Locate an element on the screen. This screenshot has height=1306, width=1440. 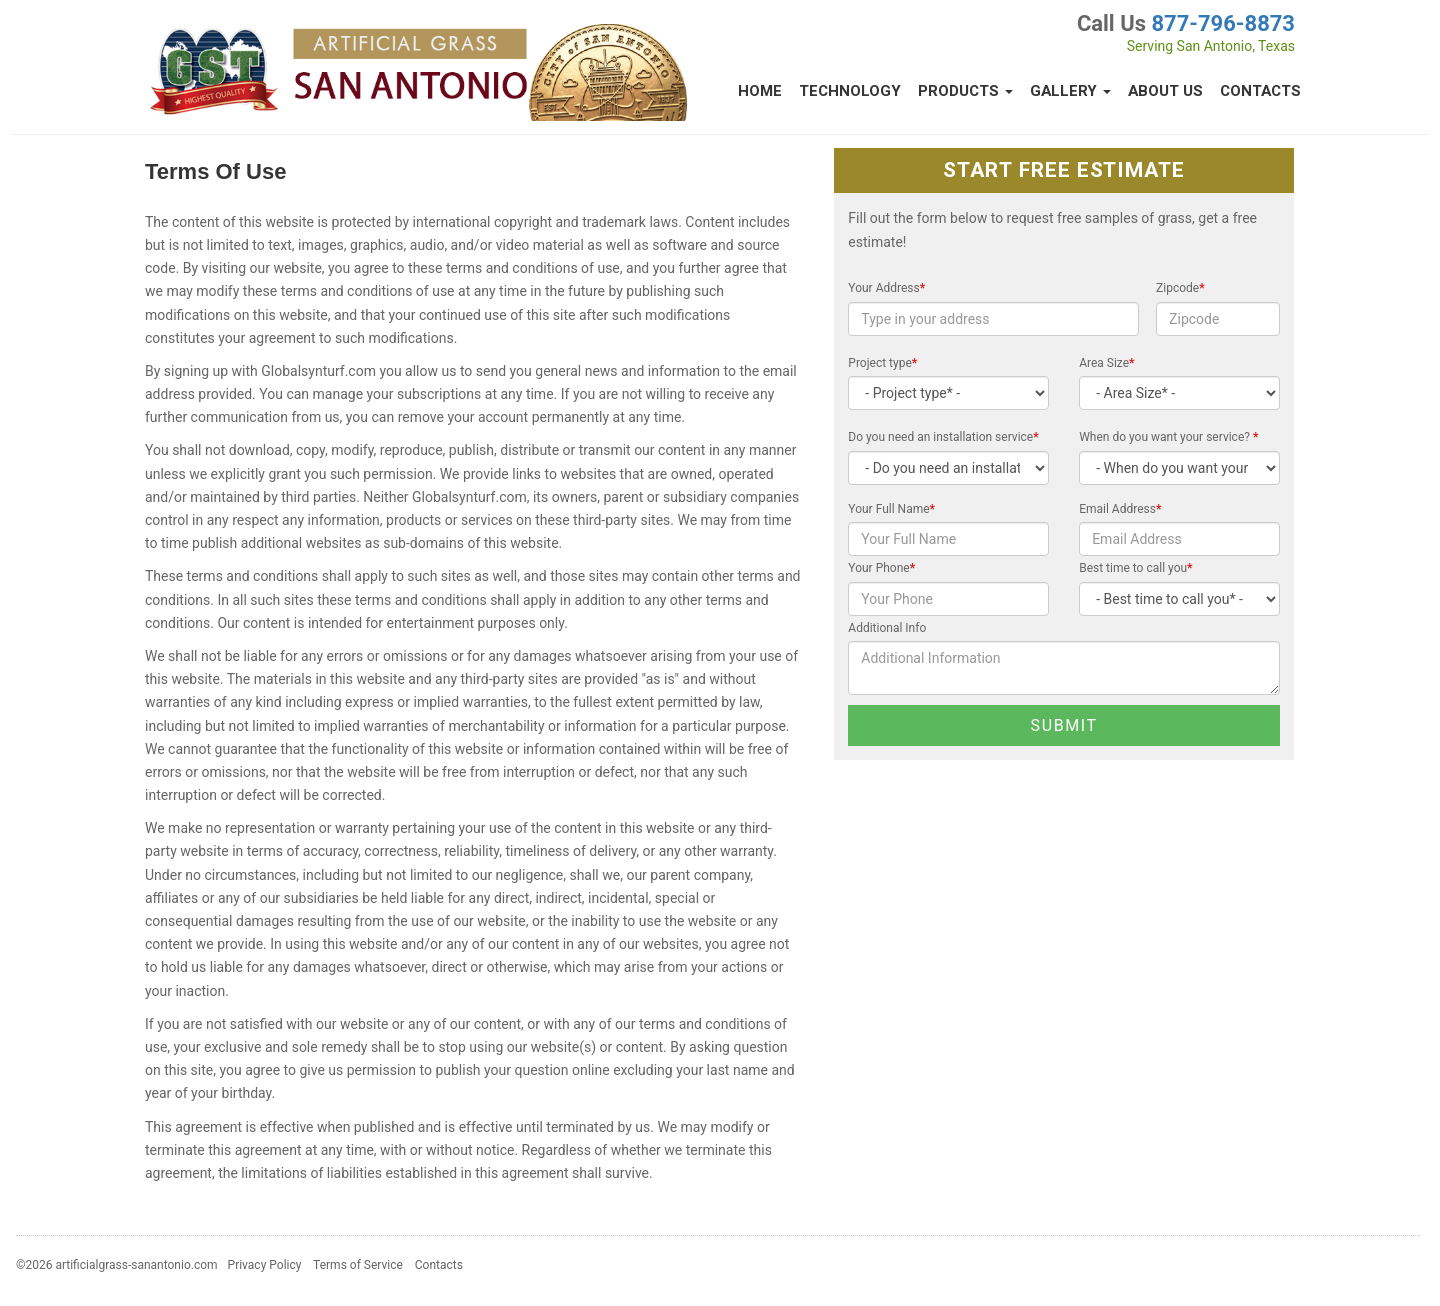
Contacts is located at coordinates (1260, 91).